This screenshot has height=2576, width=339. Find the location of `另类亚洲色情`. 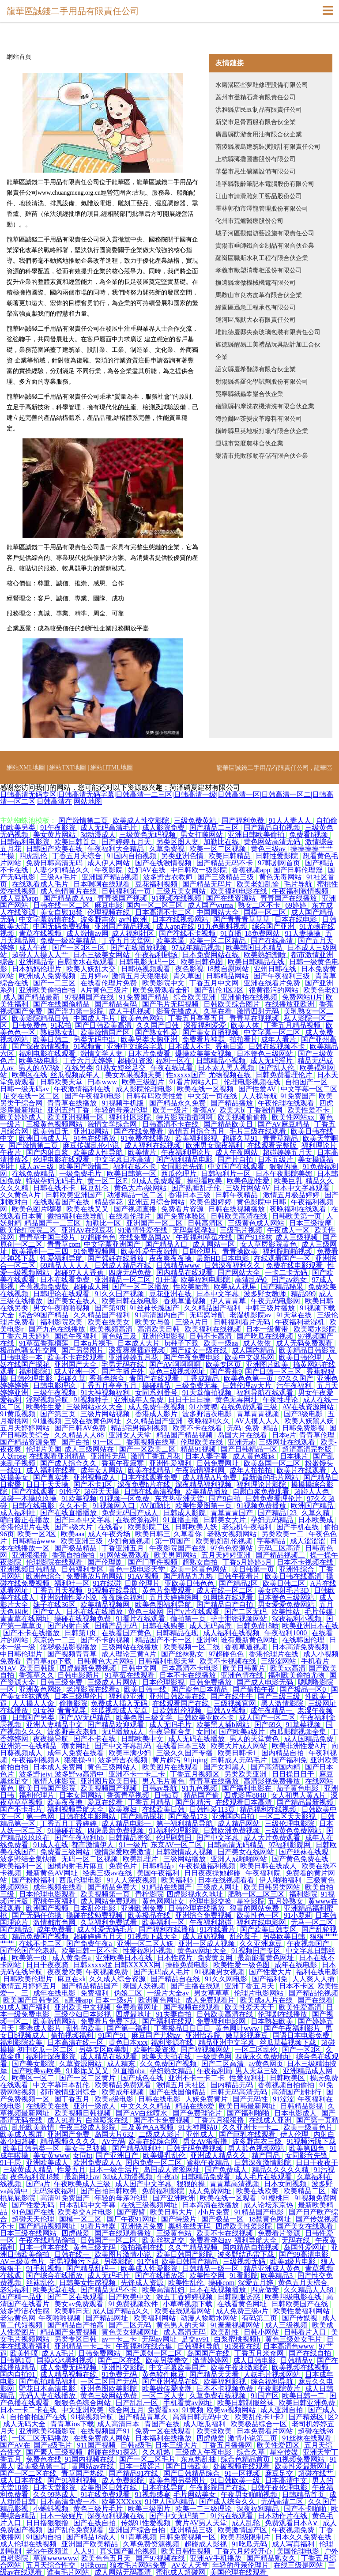

另类亚洲色情 is located at coordinates (183, 856).